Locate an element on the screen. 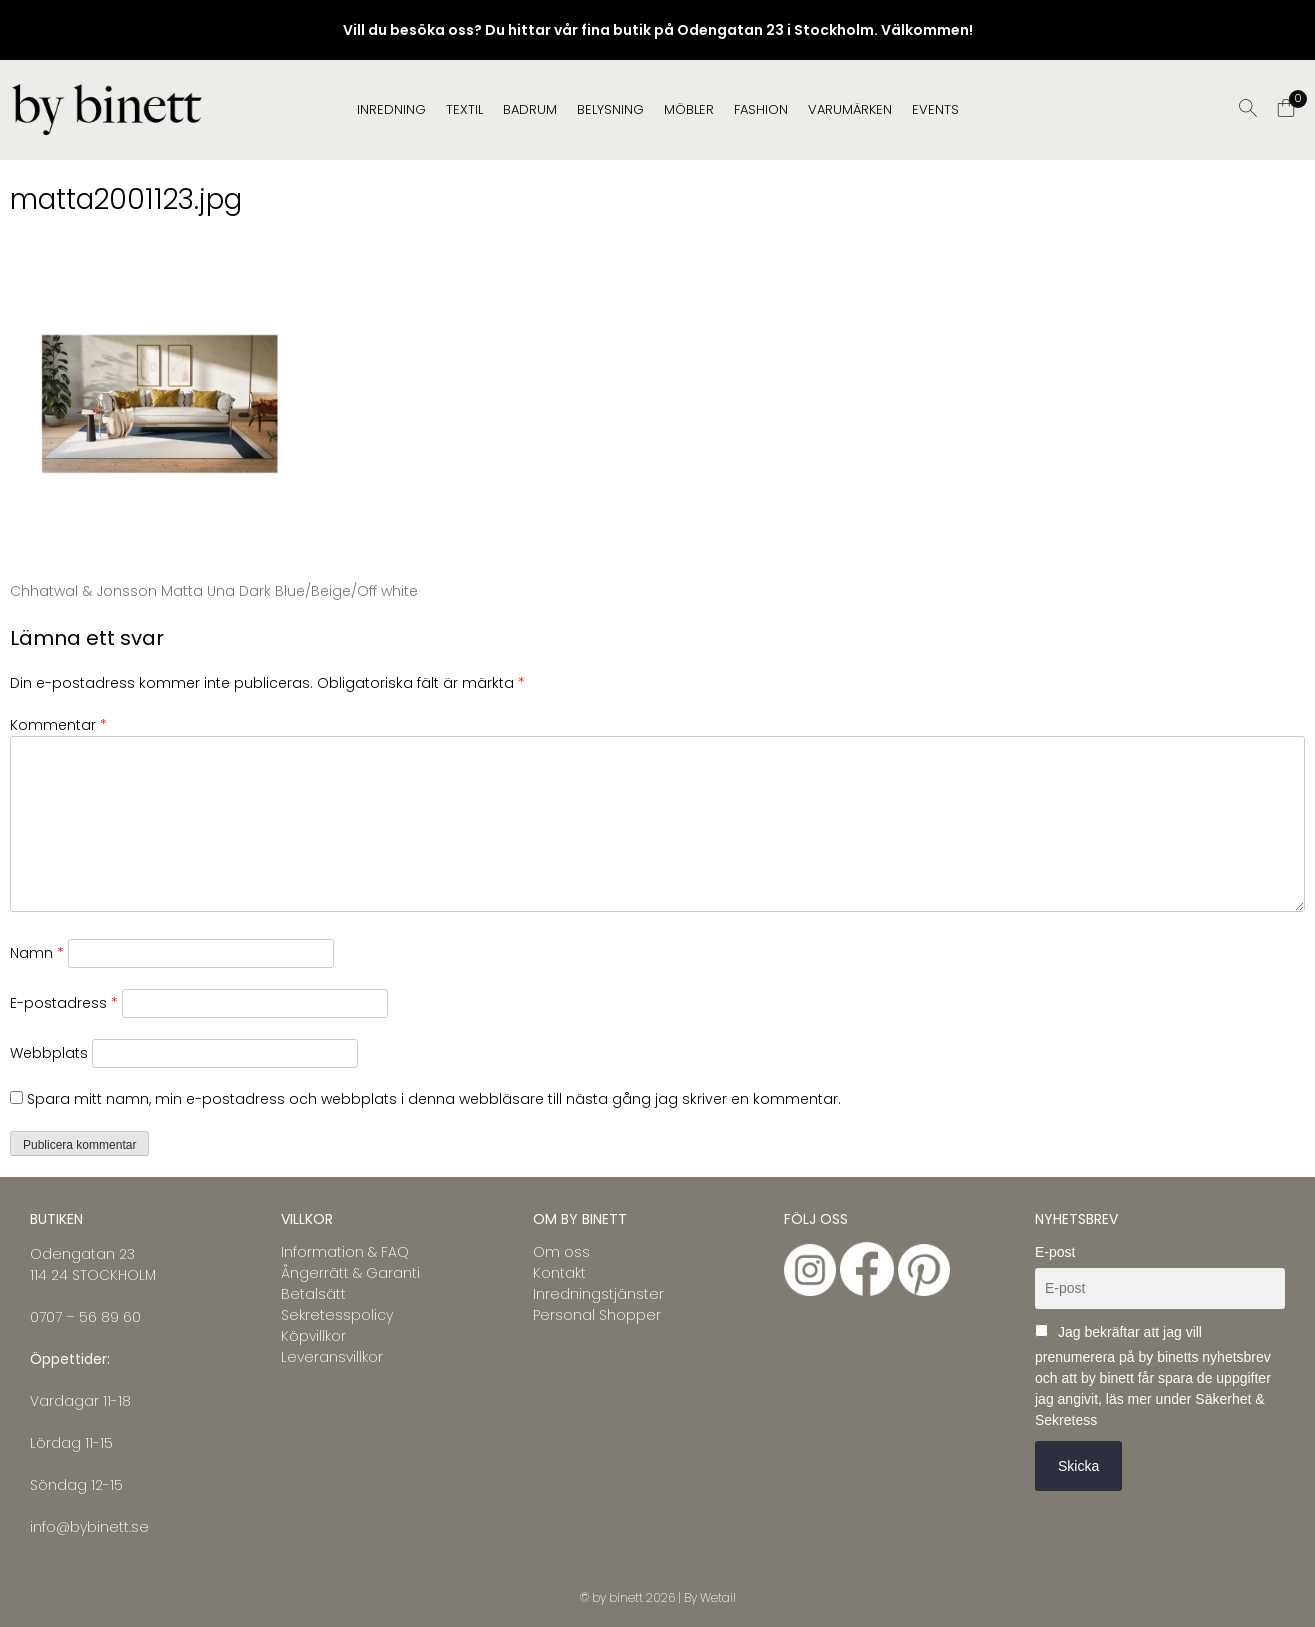 This screenshot has height=1627, width=1315. Ångerrätt & Garanti is located at coordinates (350, 1273).